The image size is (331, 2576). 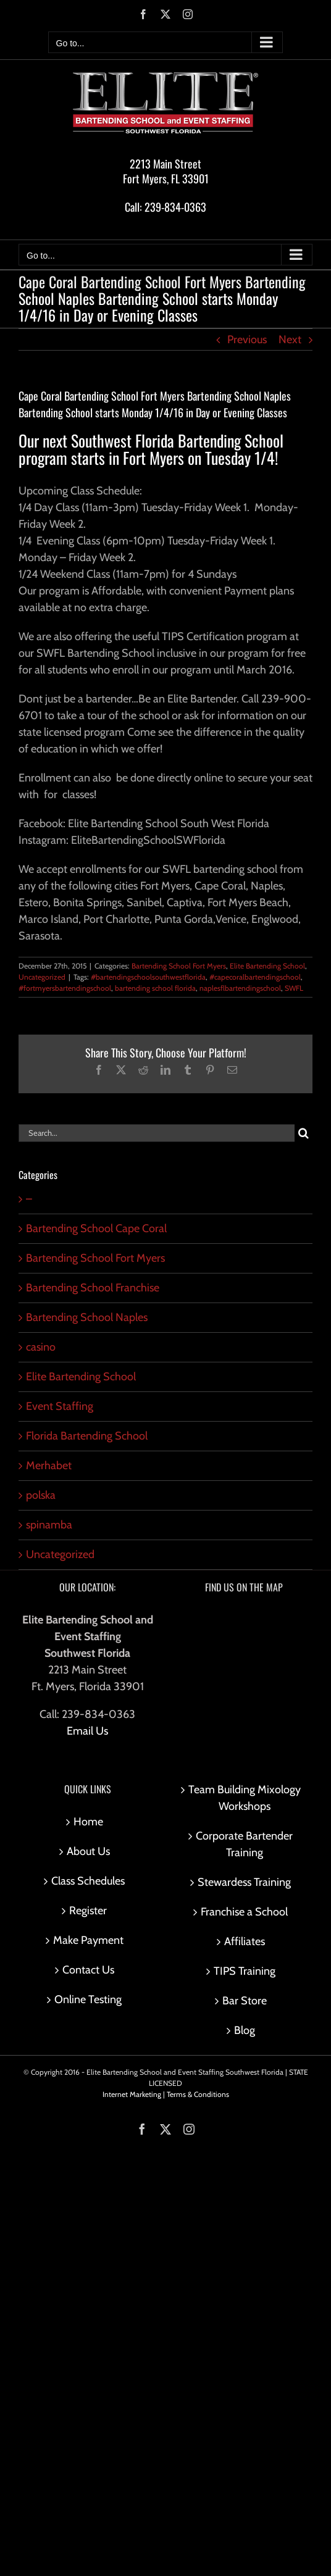 I want to click on Bartending School Cape Coral, so click(x=96, y=1228).